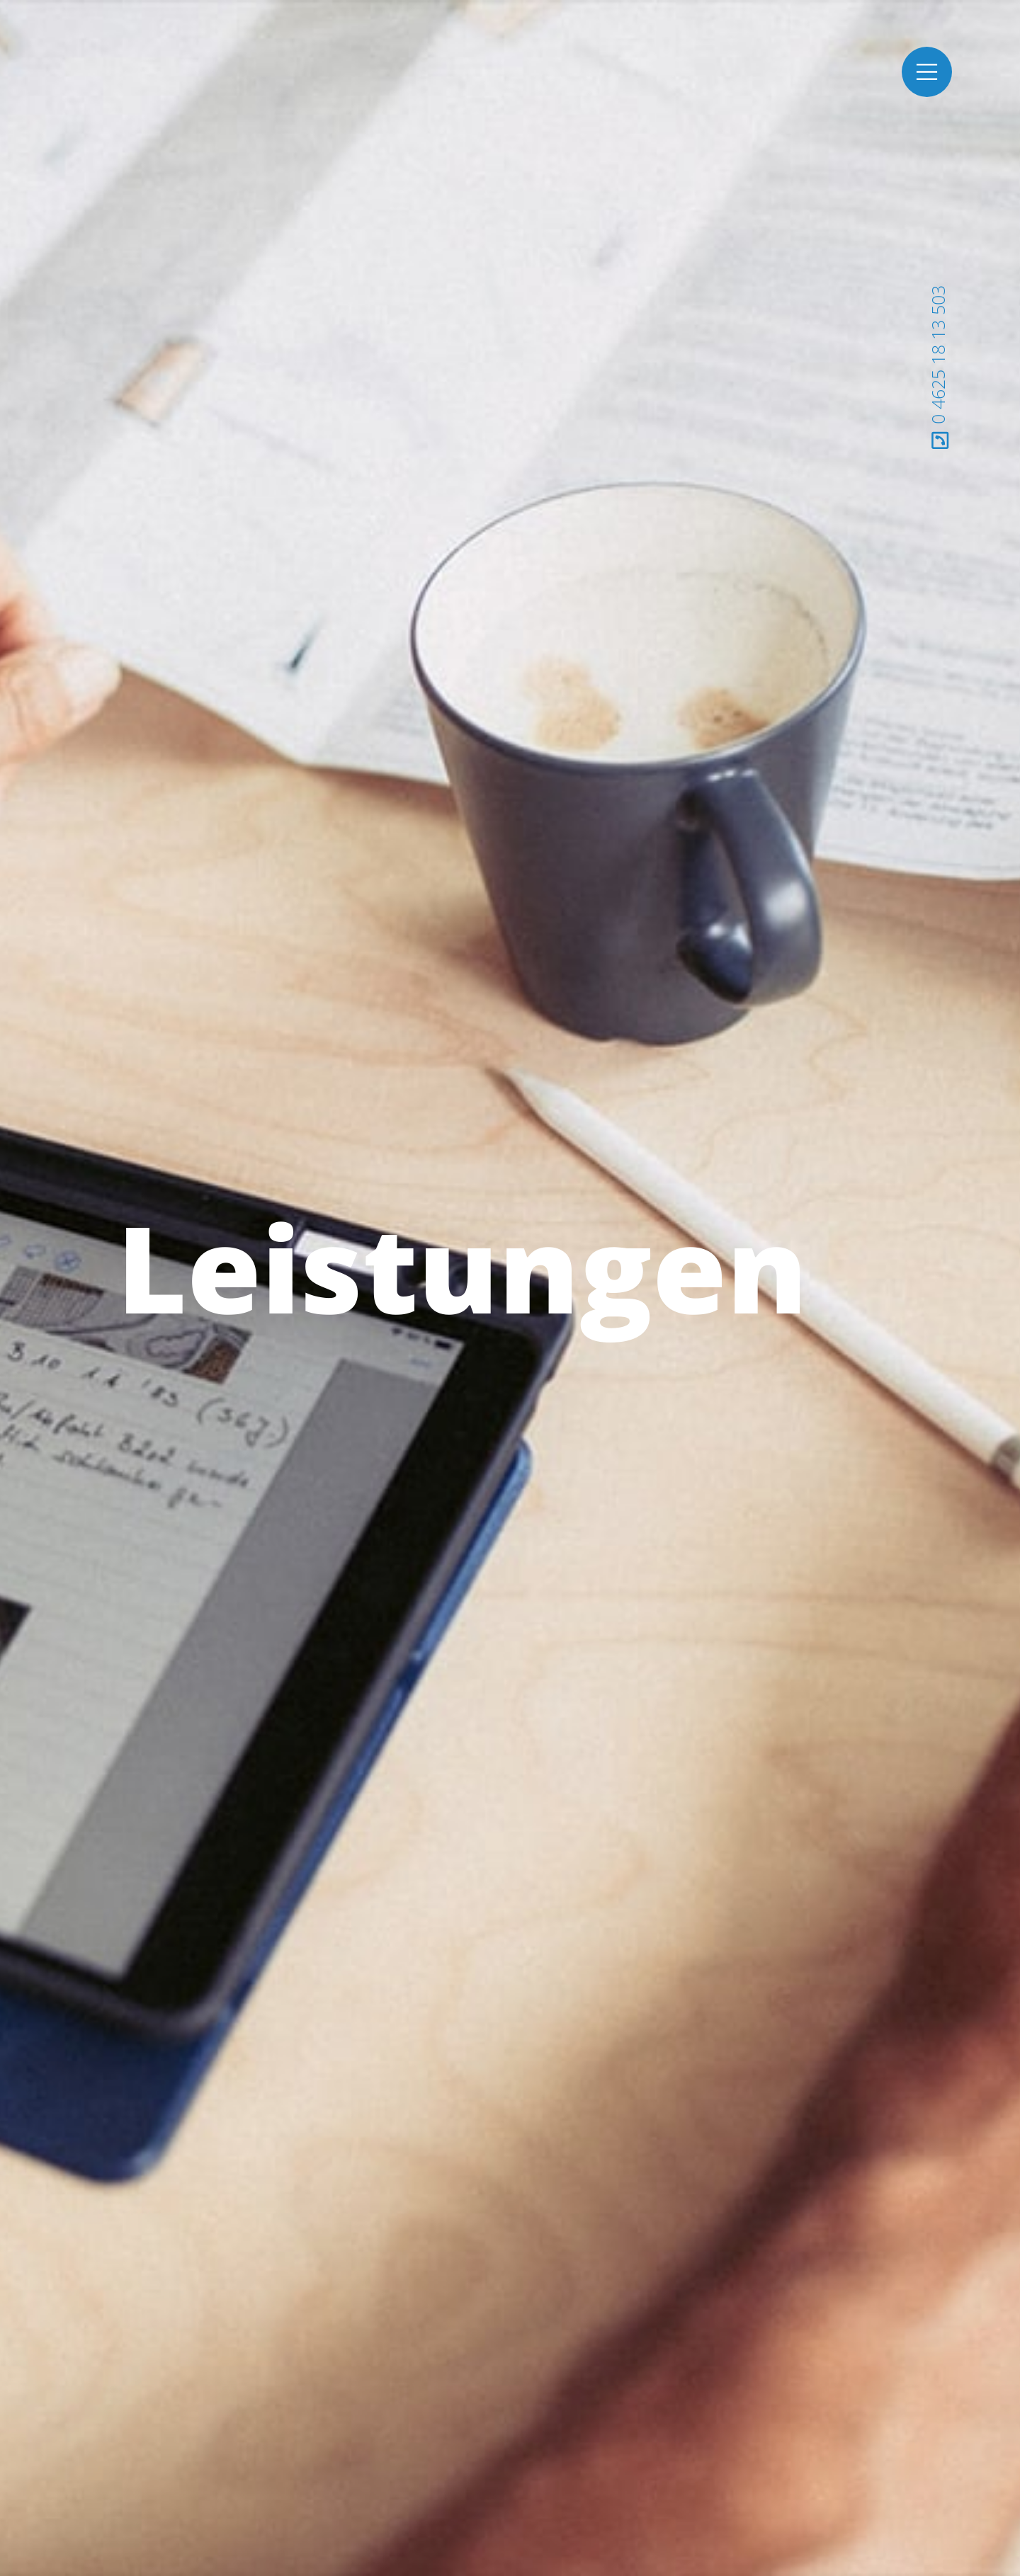 This screenshot has width=1020, height=2576. Describe the element at coordinates (926, 71) in the screenshot. I see `[Toggle navigation]` at that location.